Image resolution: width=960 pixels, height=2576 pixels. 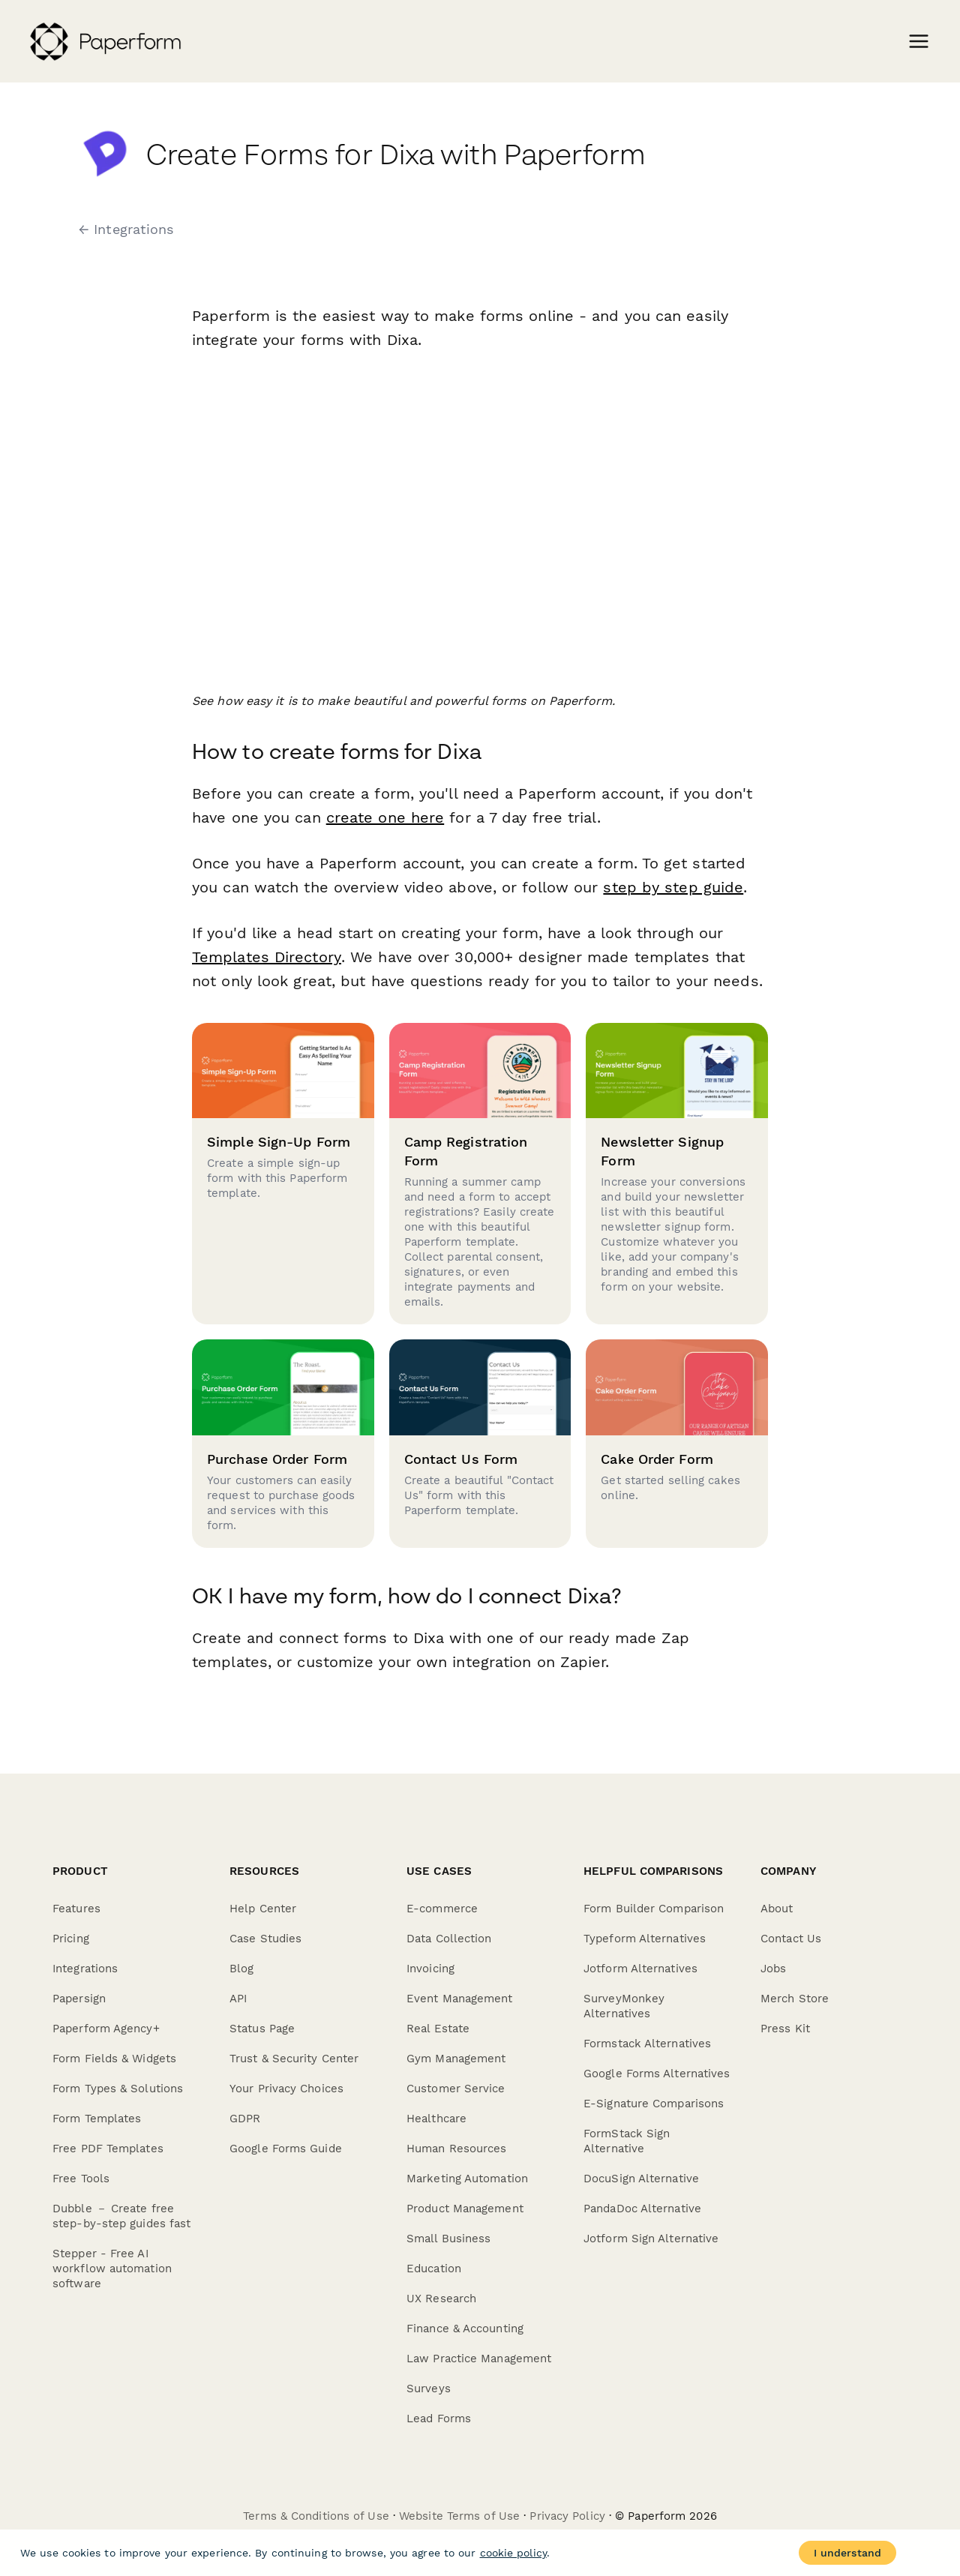 I want to click on Healthcare, so click(x=436, y=2118).